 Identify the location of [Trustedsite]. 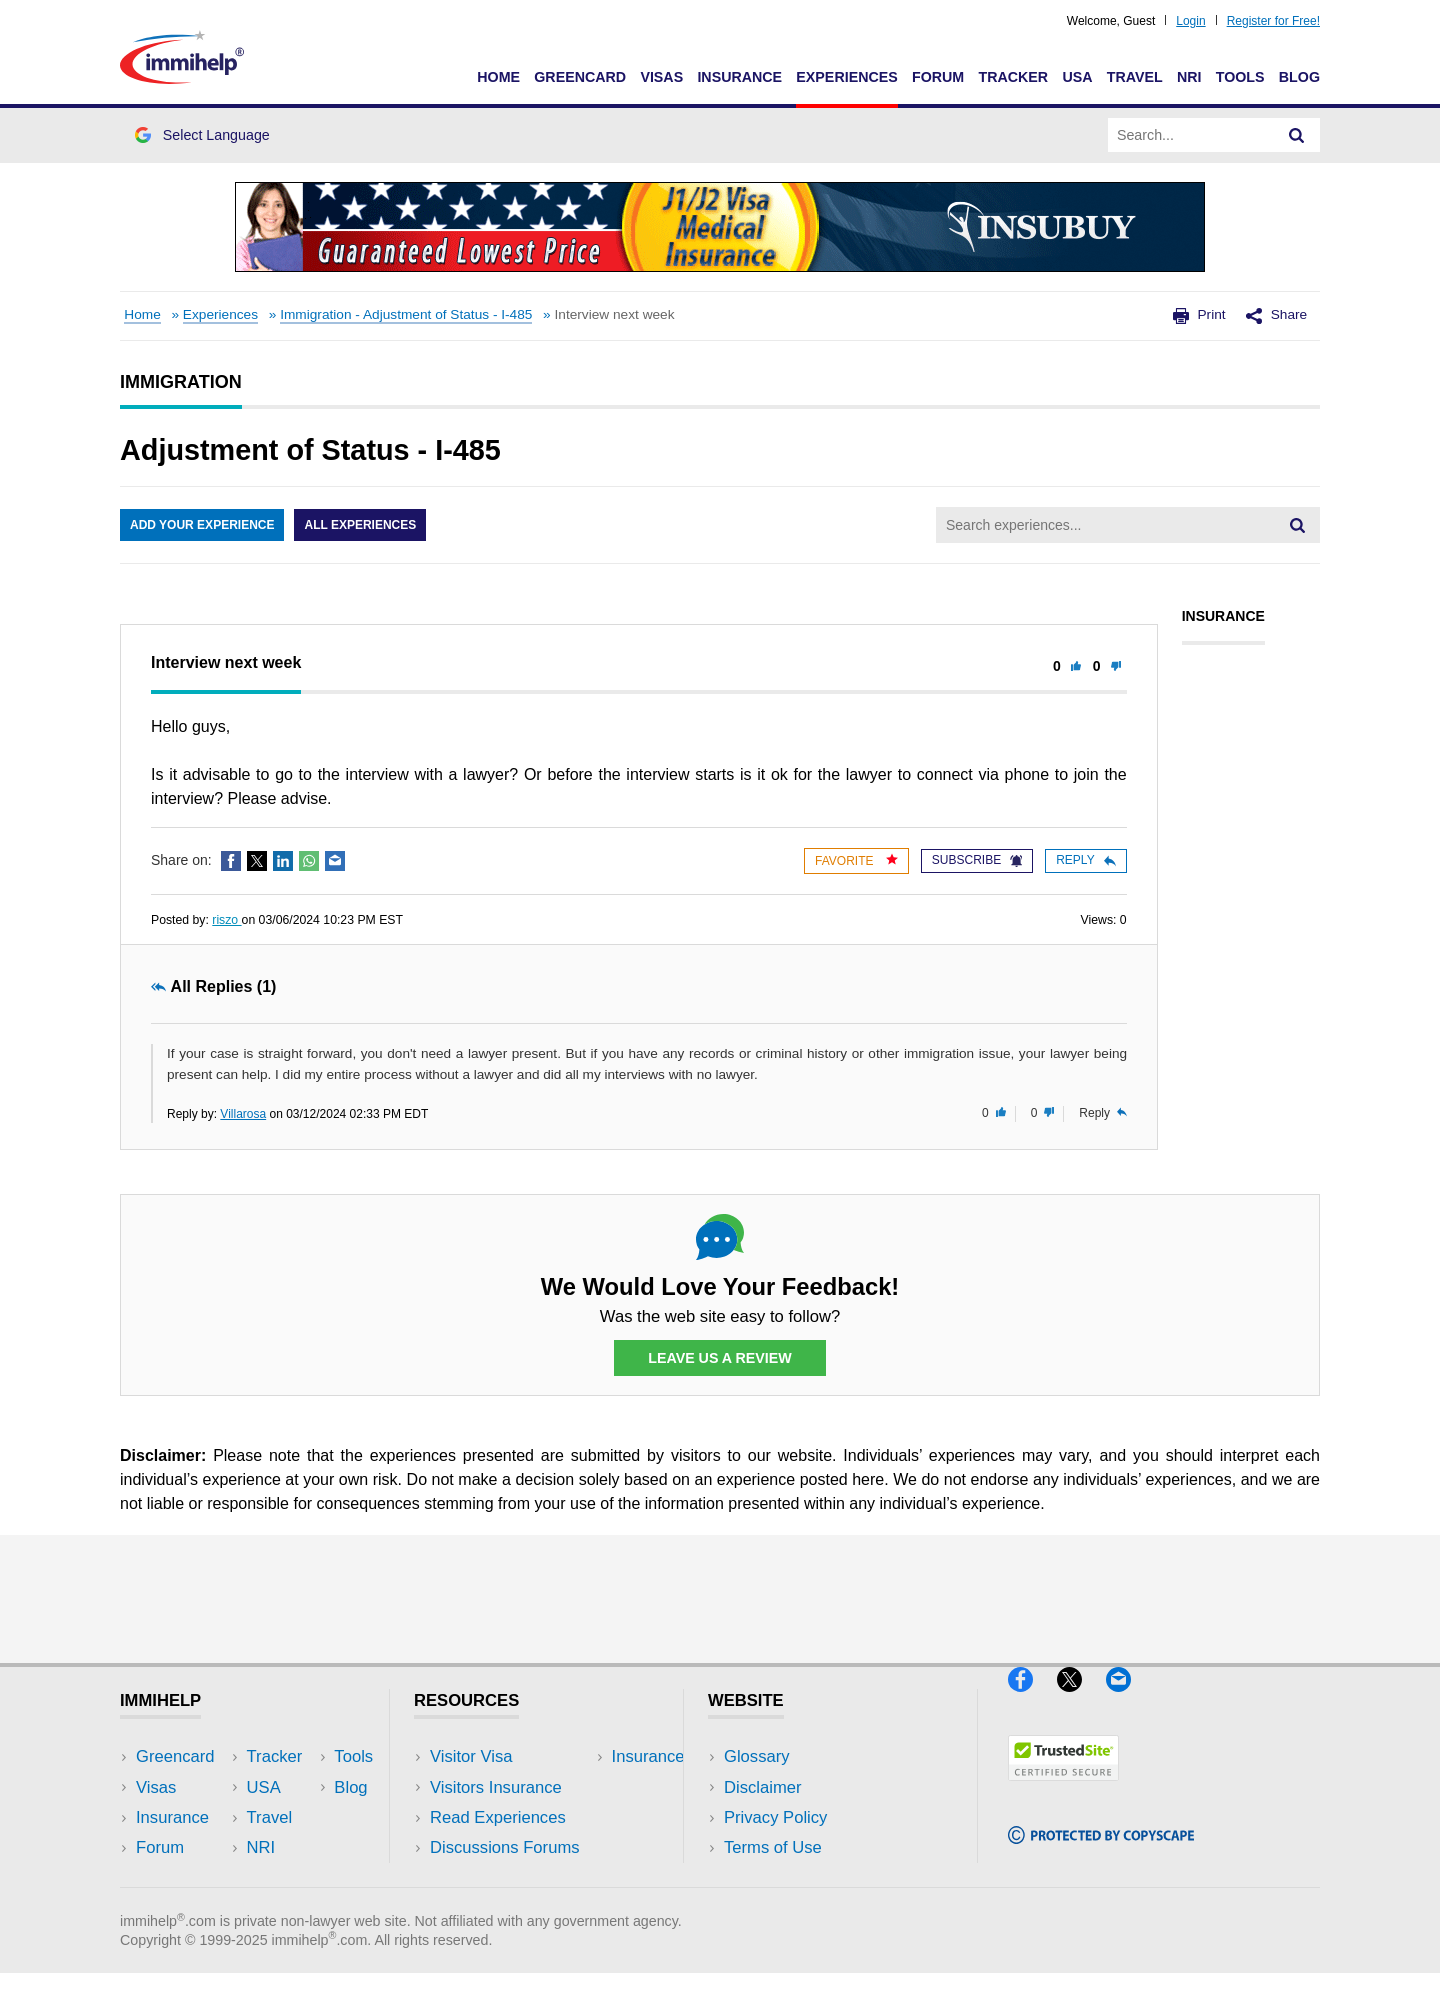
(1063, 1789).